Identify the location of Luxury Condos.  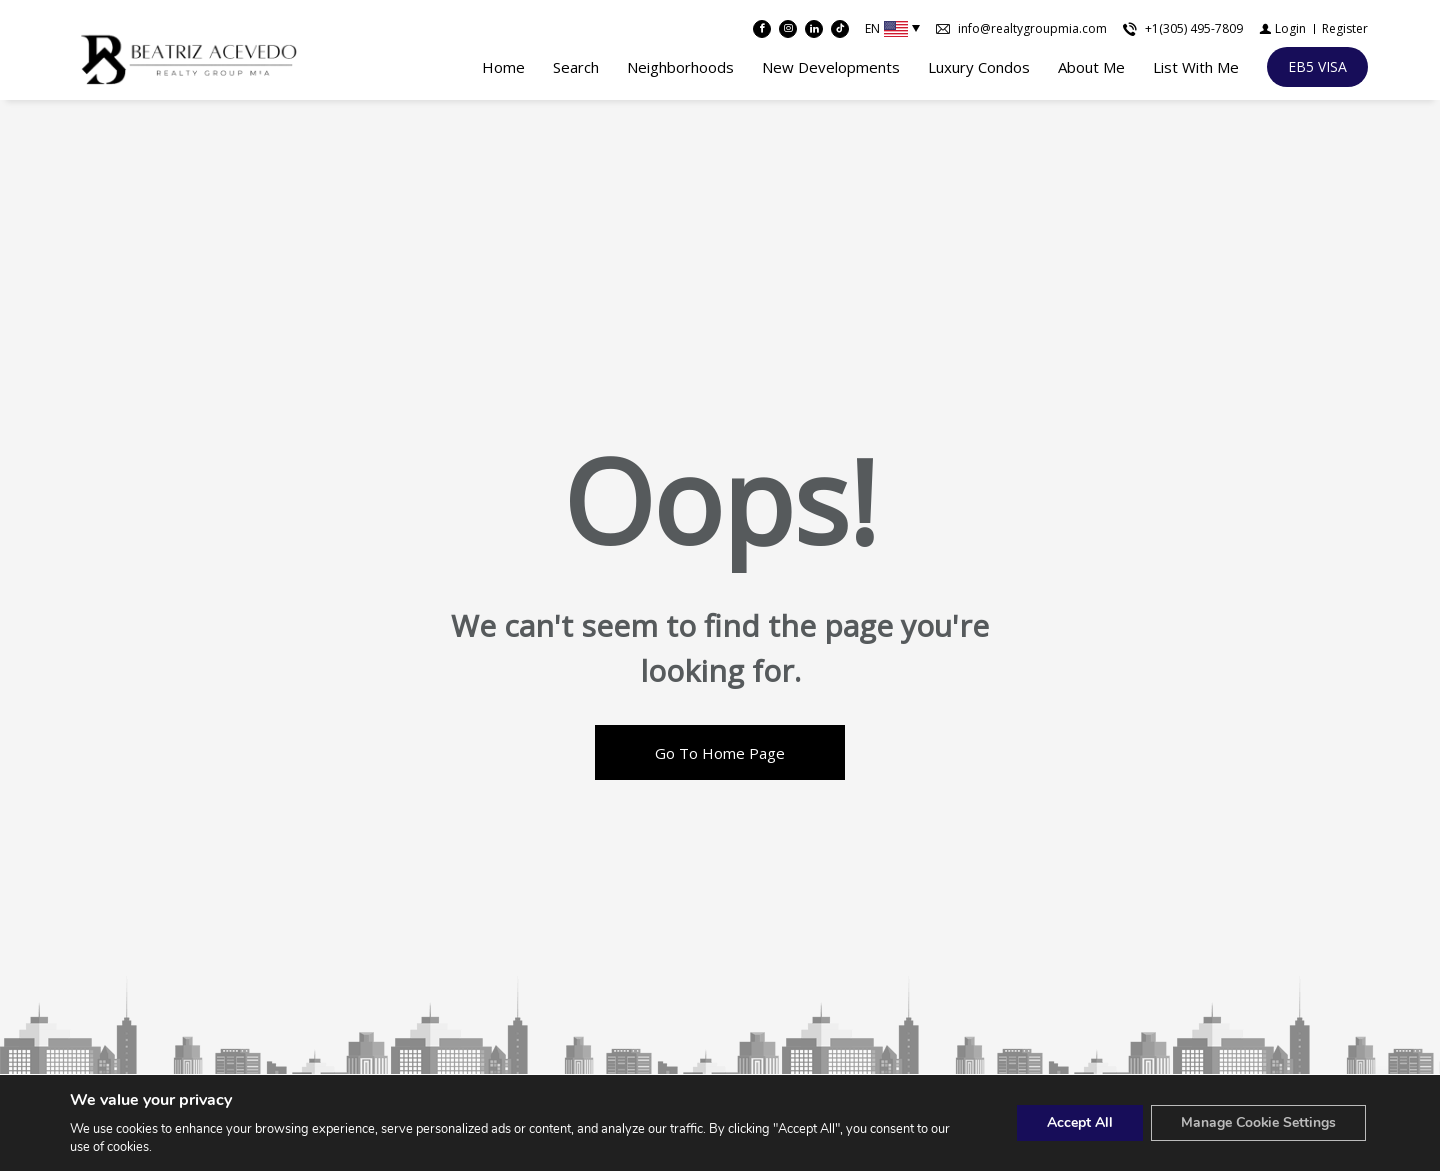
(979, 67).